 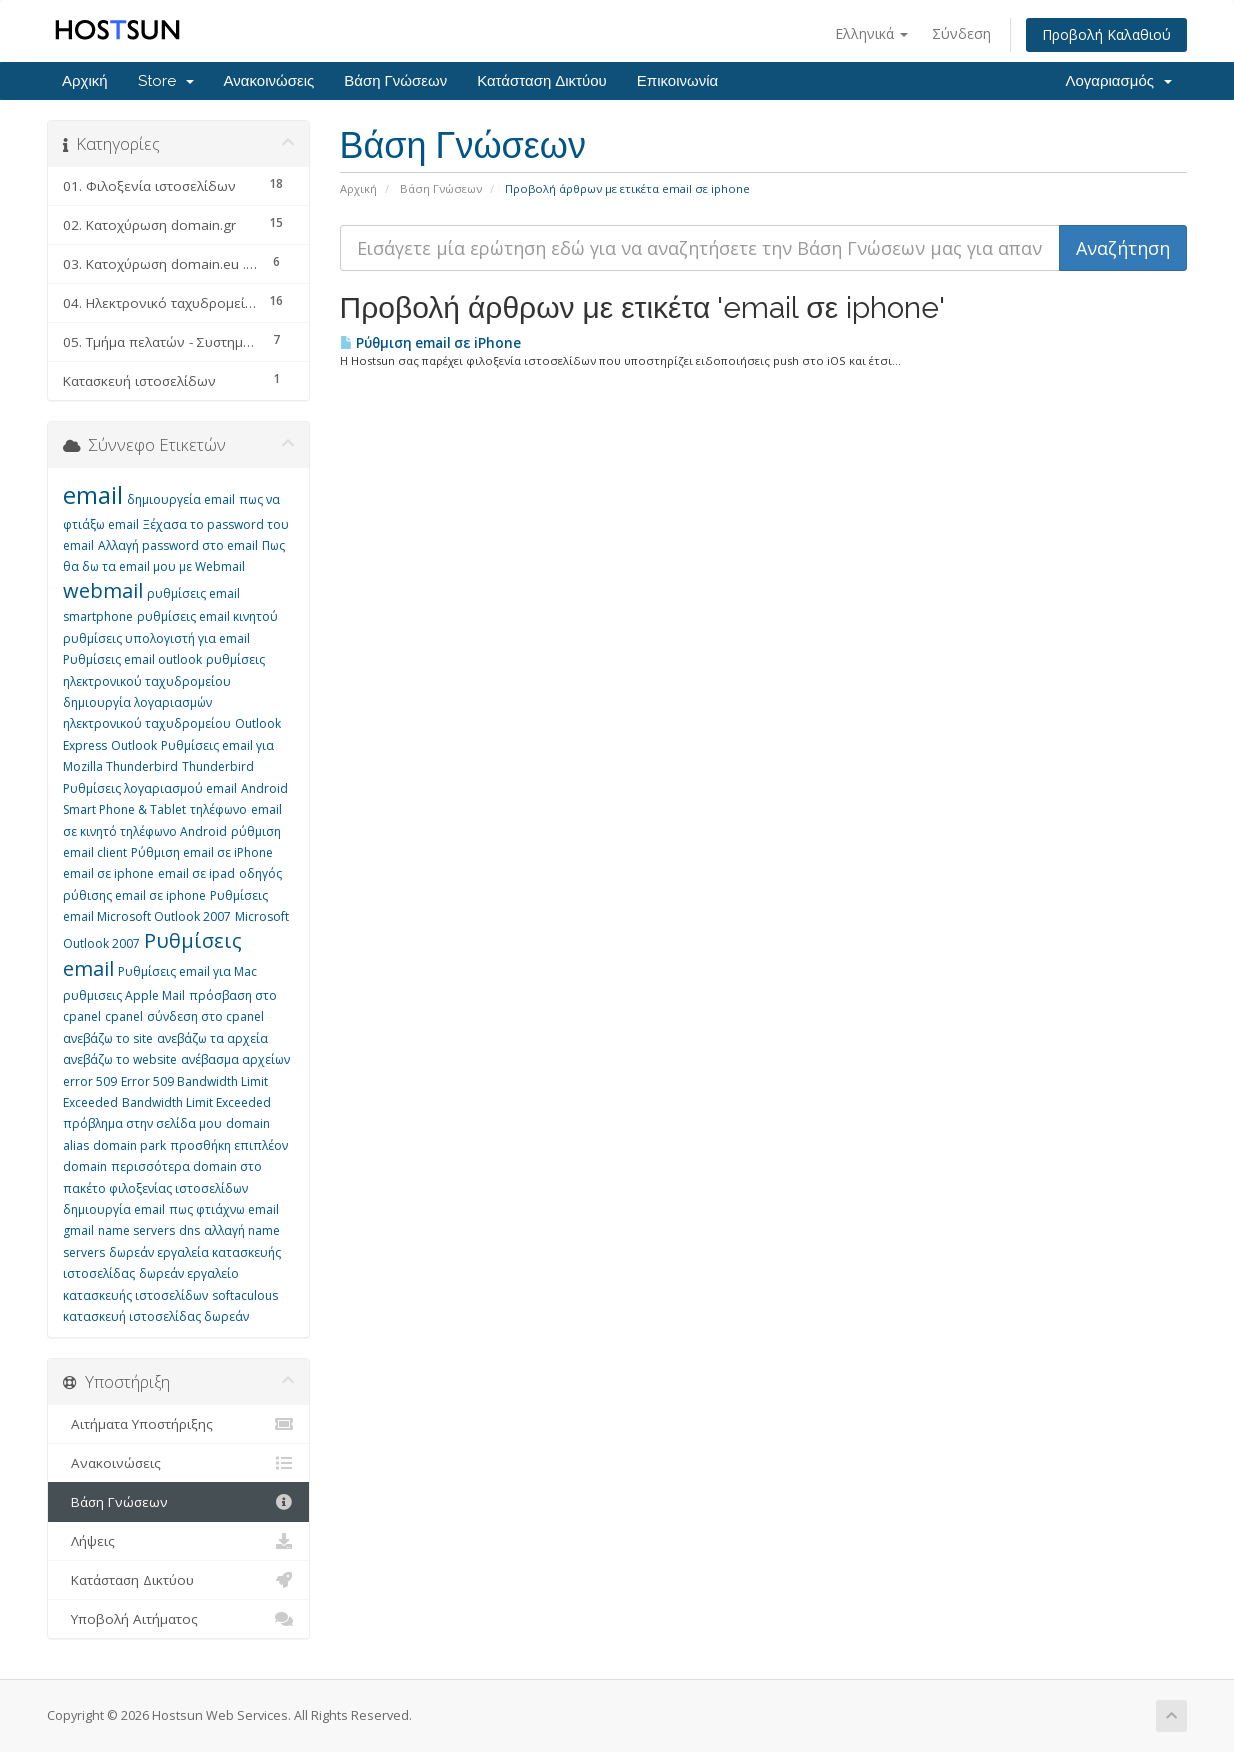 What do you see at coordinates (178, 545) in the screenshot?
I see `Αλλαγή password στο email` at bounding box center [178, 545].